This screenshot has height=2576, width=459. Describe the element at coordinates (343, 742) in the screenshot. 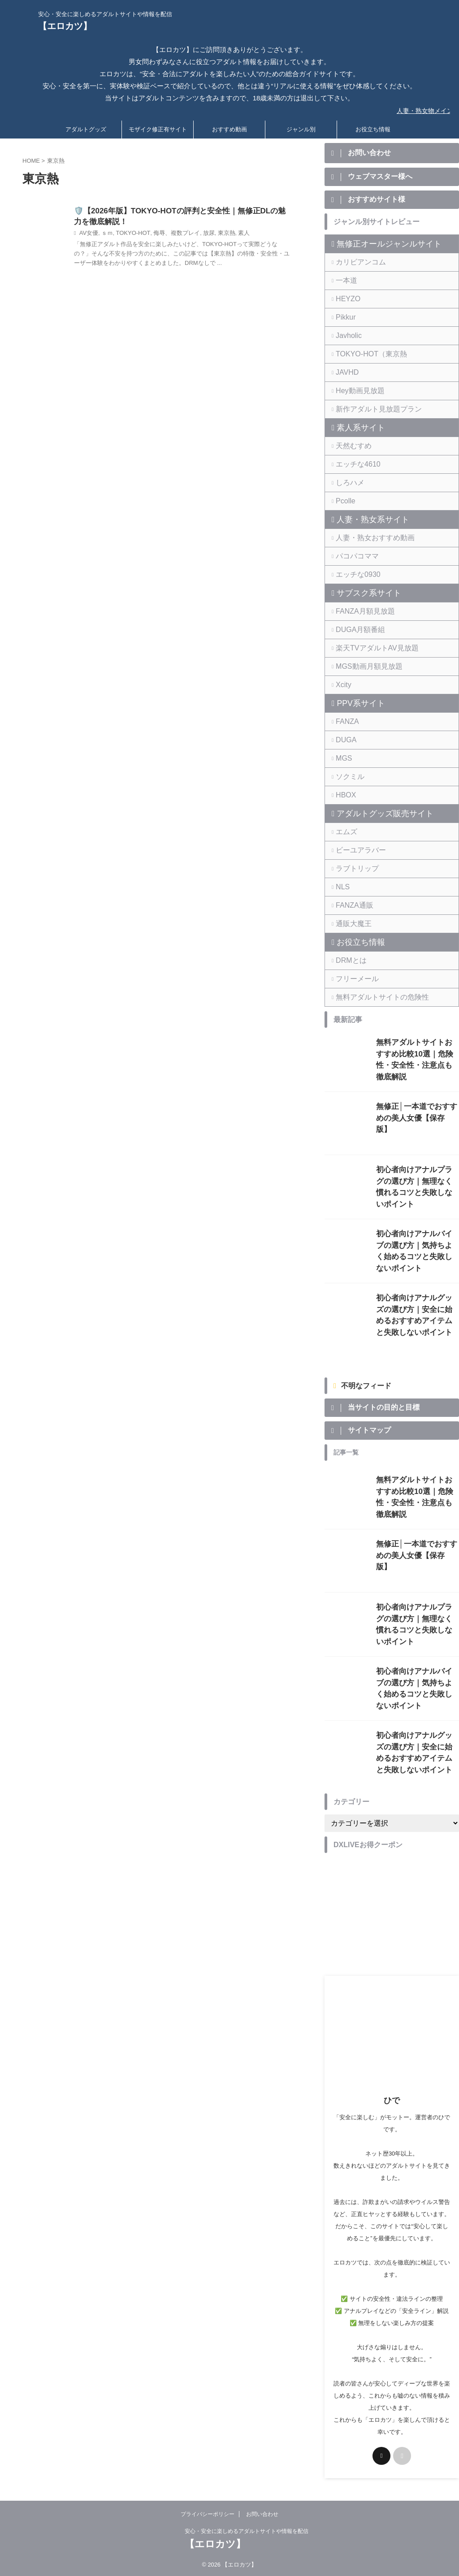

I see `DUGA` at that location.